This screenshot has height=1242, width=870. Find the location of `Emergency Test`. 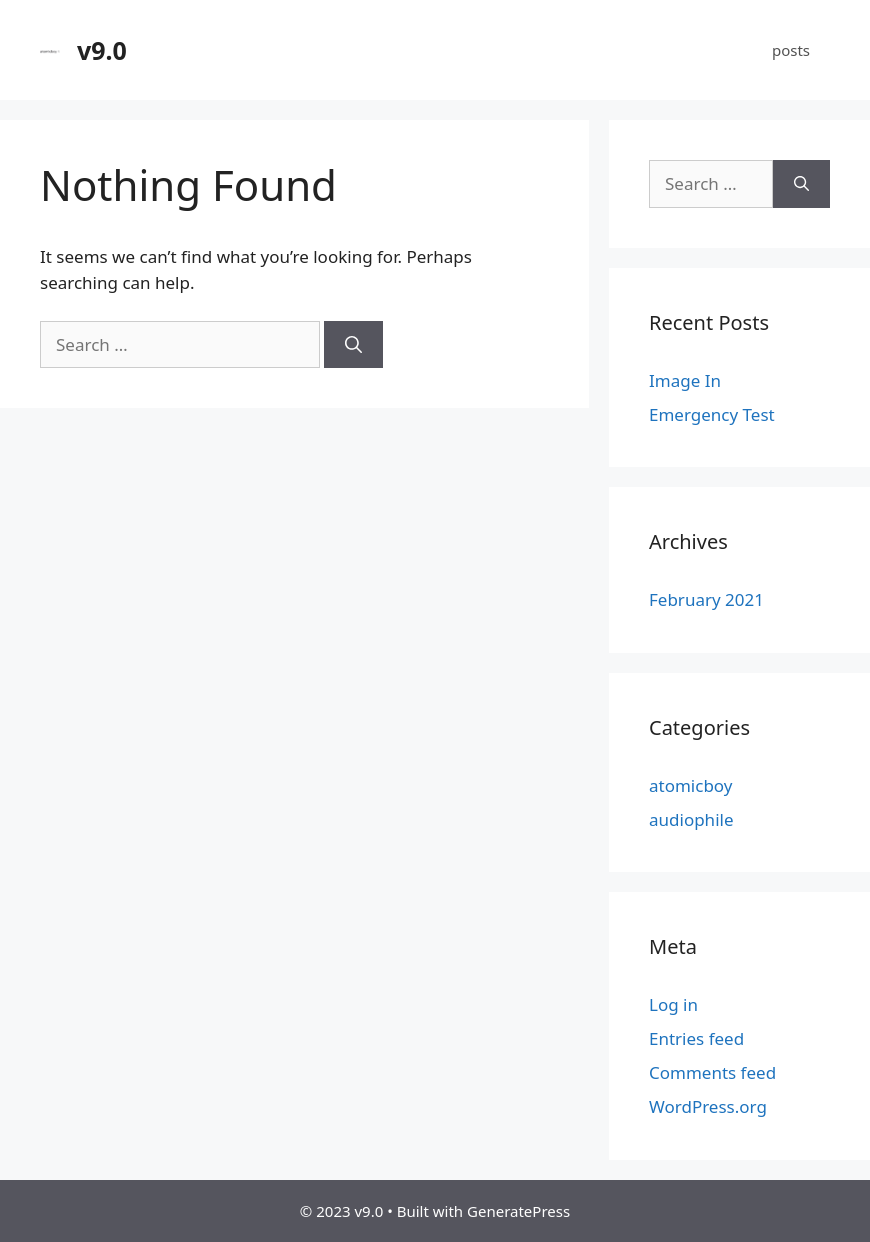

Emergency Test is located at coordinates (712, 414).